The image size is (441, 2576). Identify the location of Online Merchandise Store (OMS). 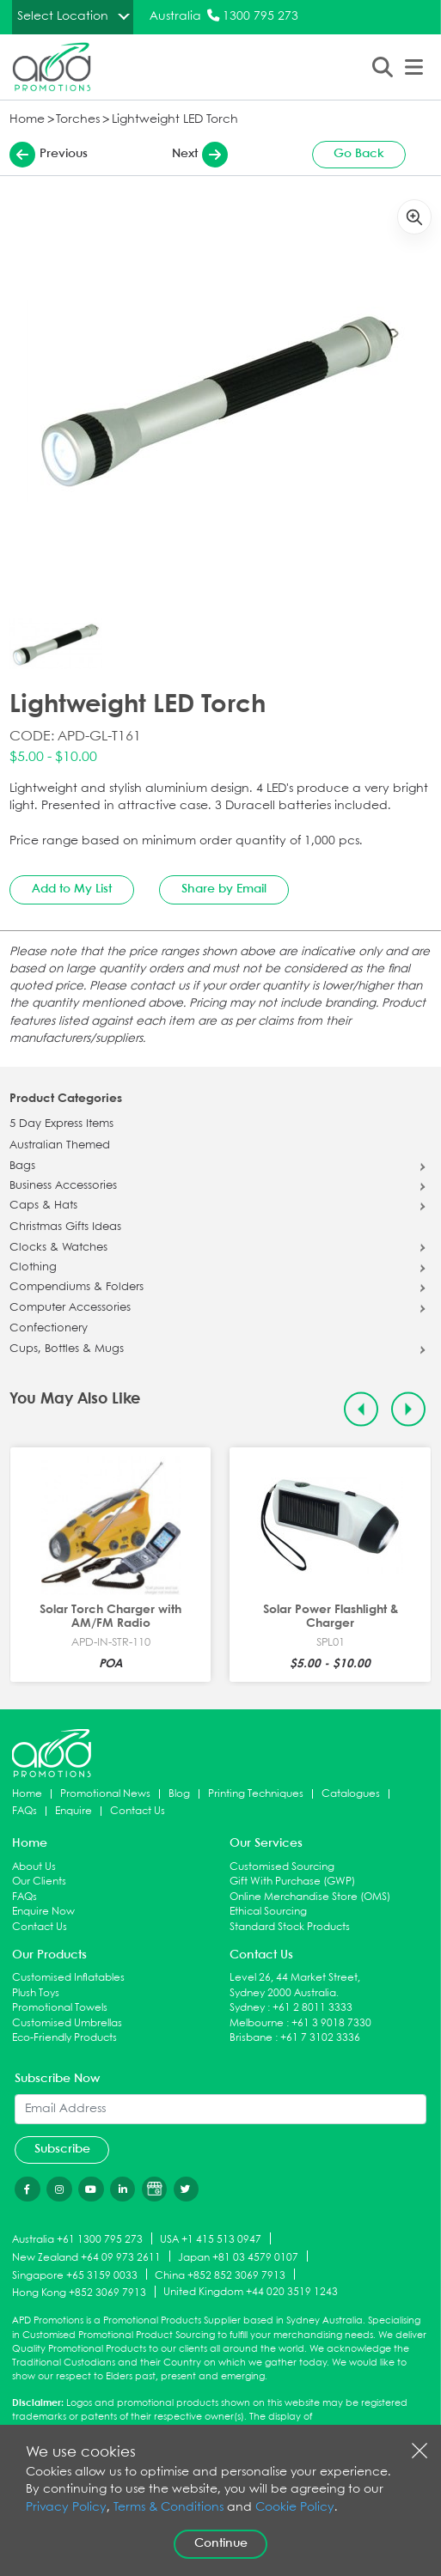
(310, 1897).